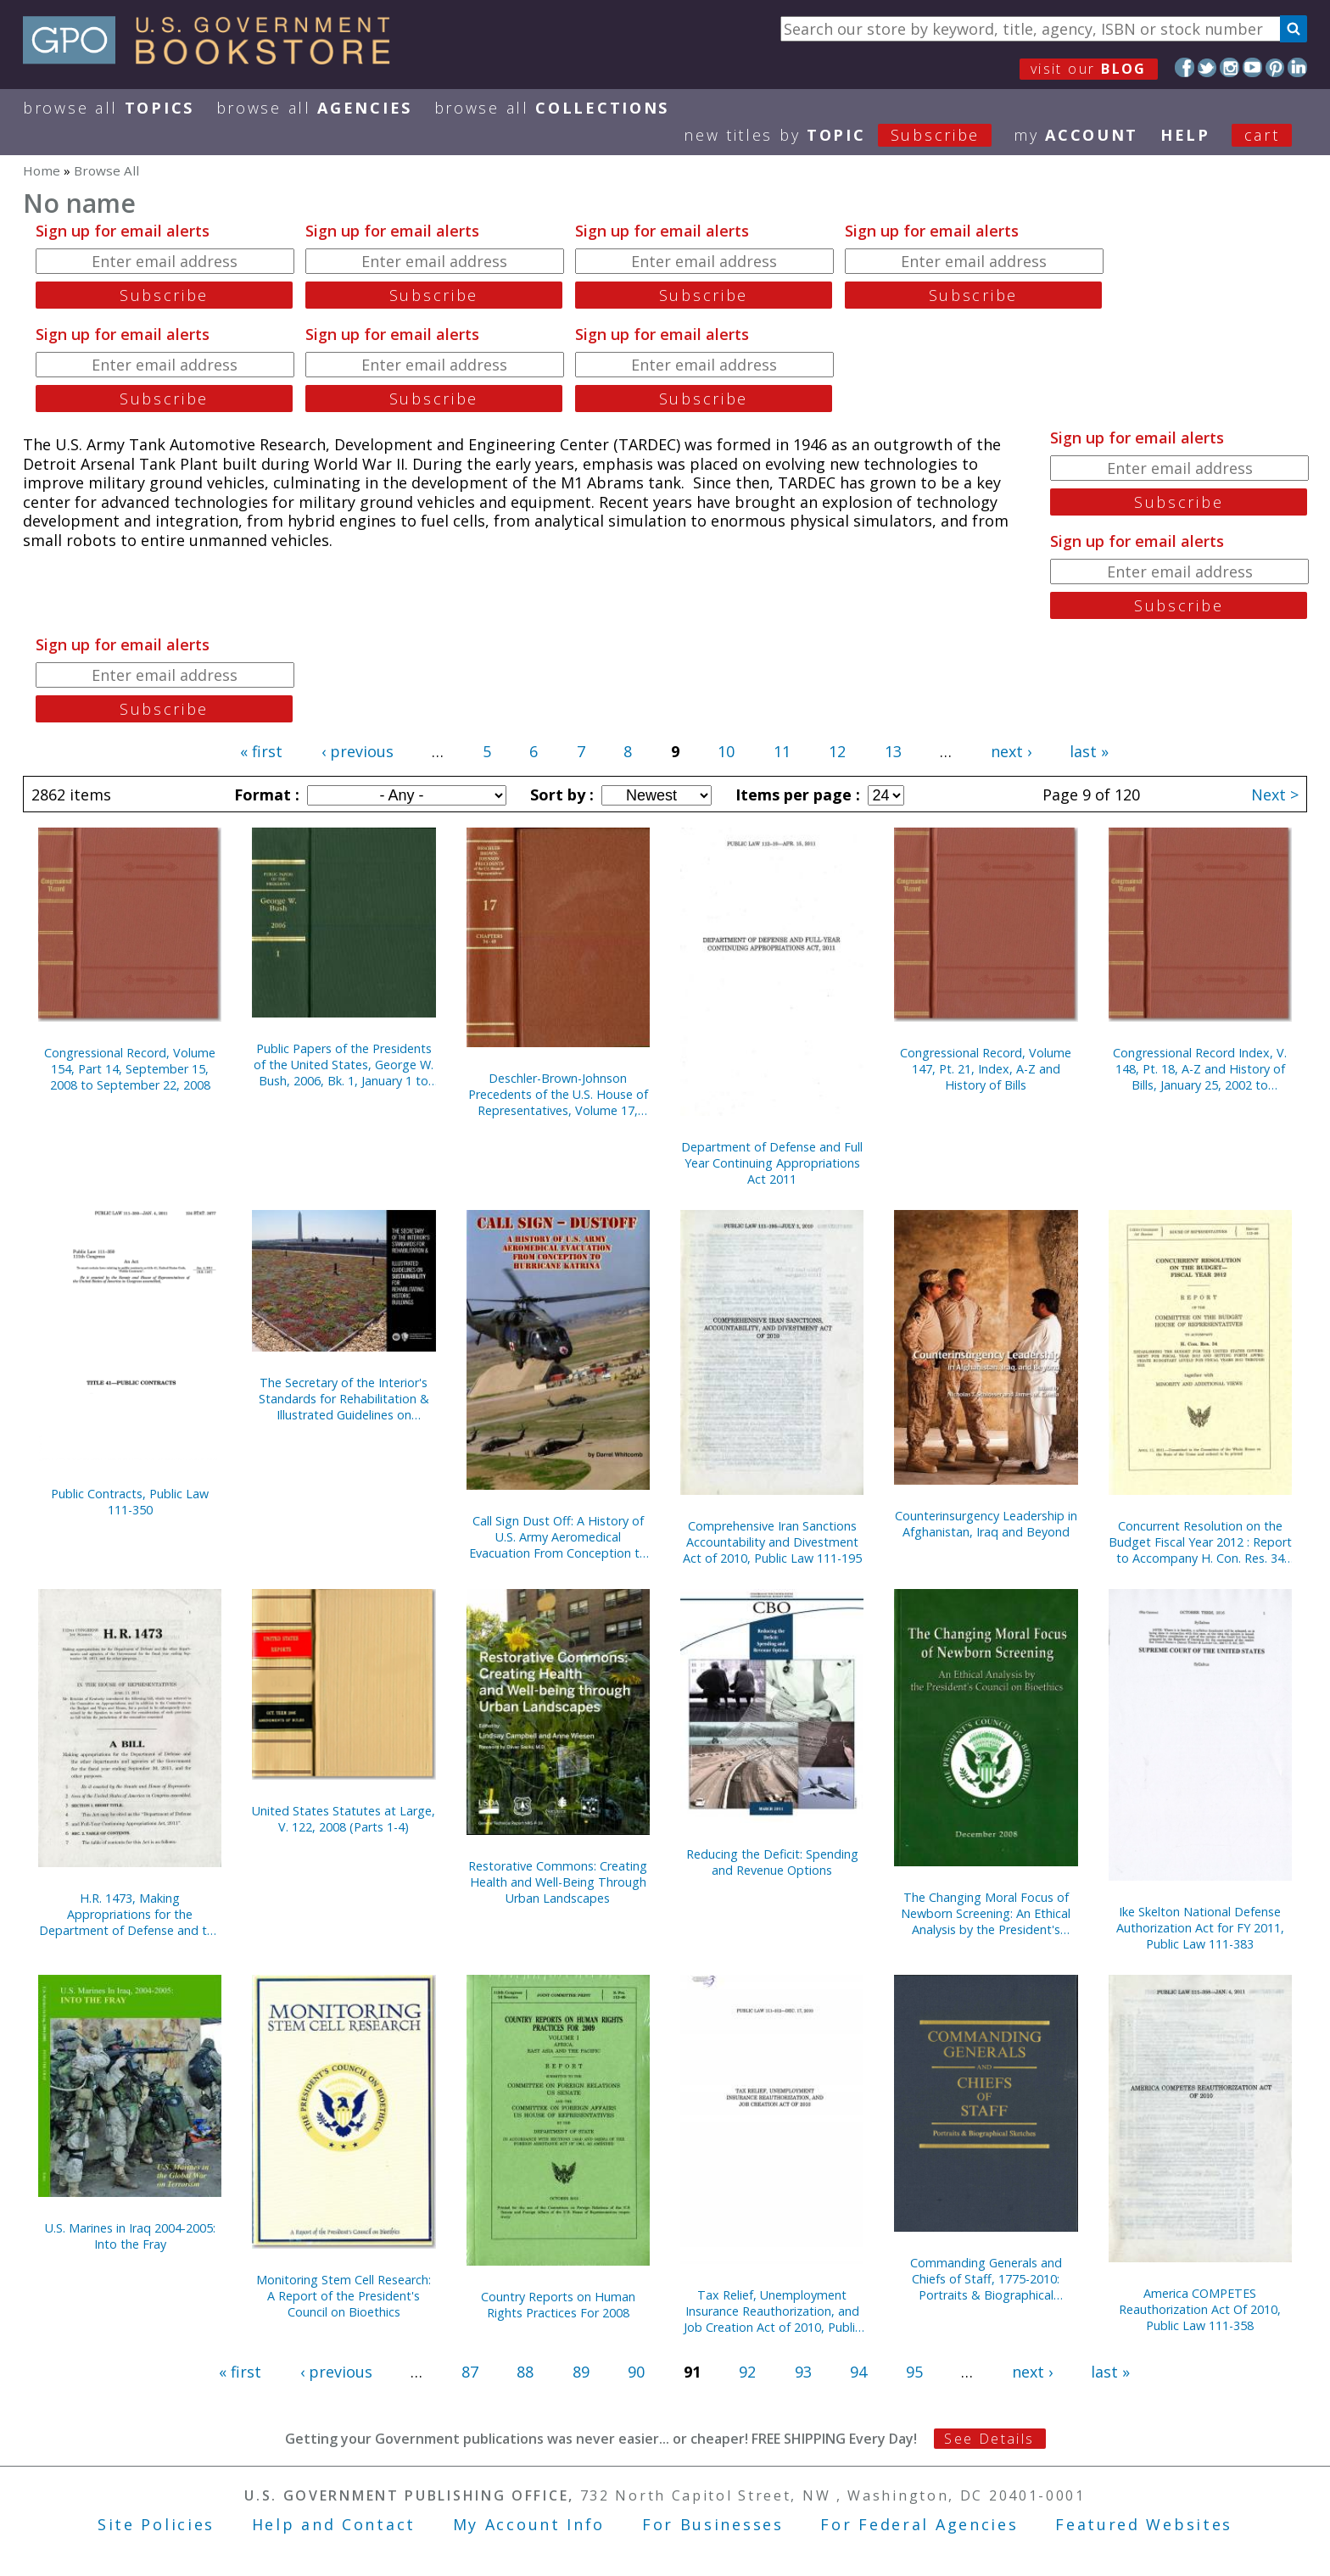 Image resolution: width=1330 pixels, height=2576 pixels. What do you see at coordinates (837, 751) in the screenshot?
I see `12` at bounding box center [837, 751].